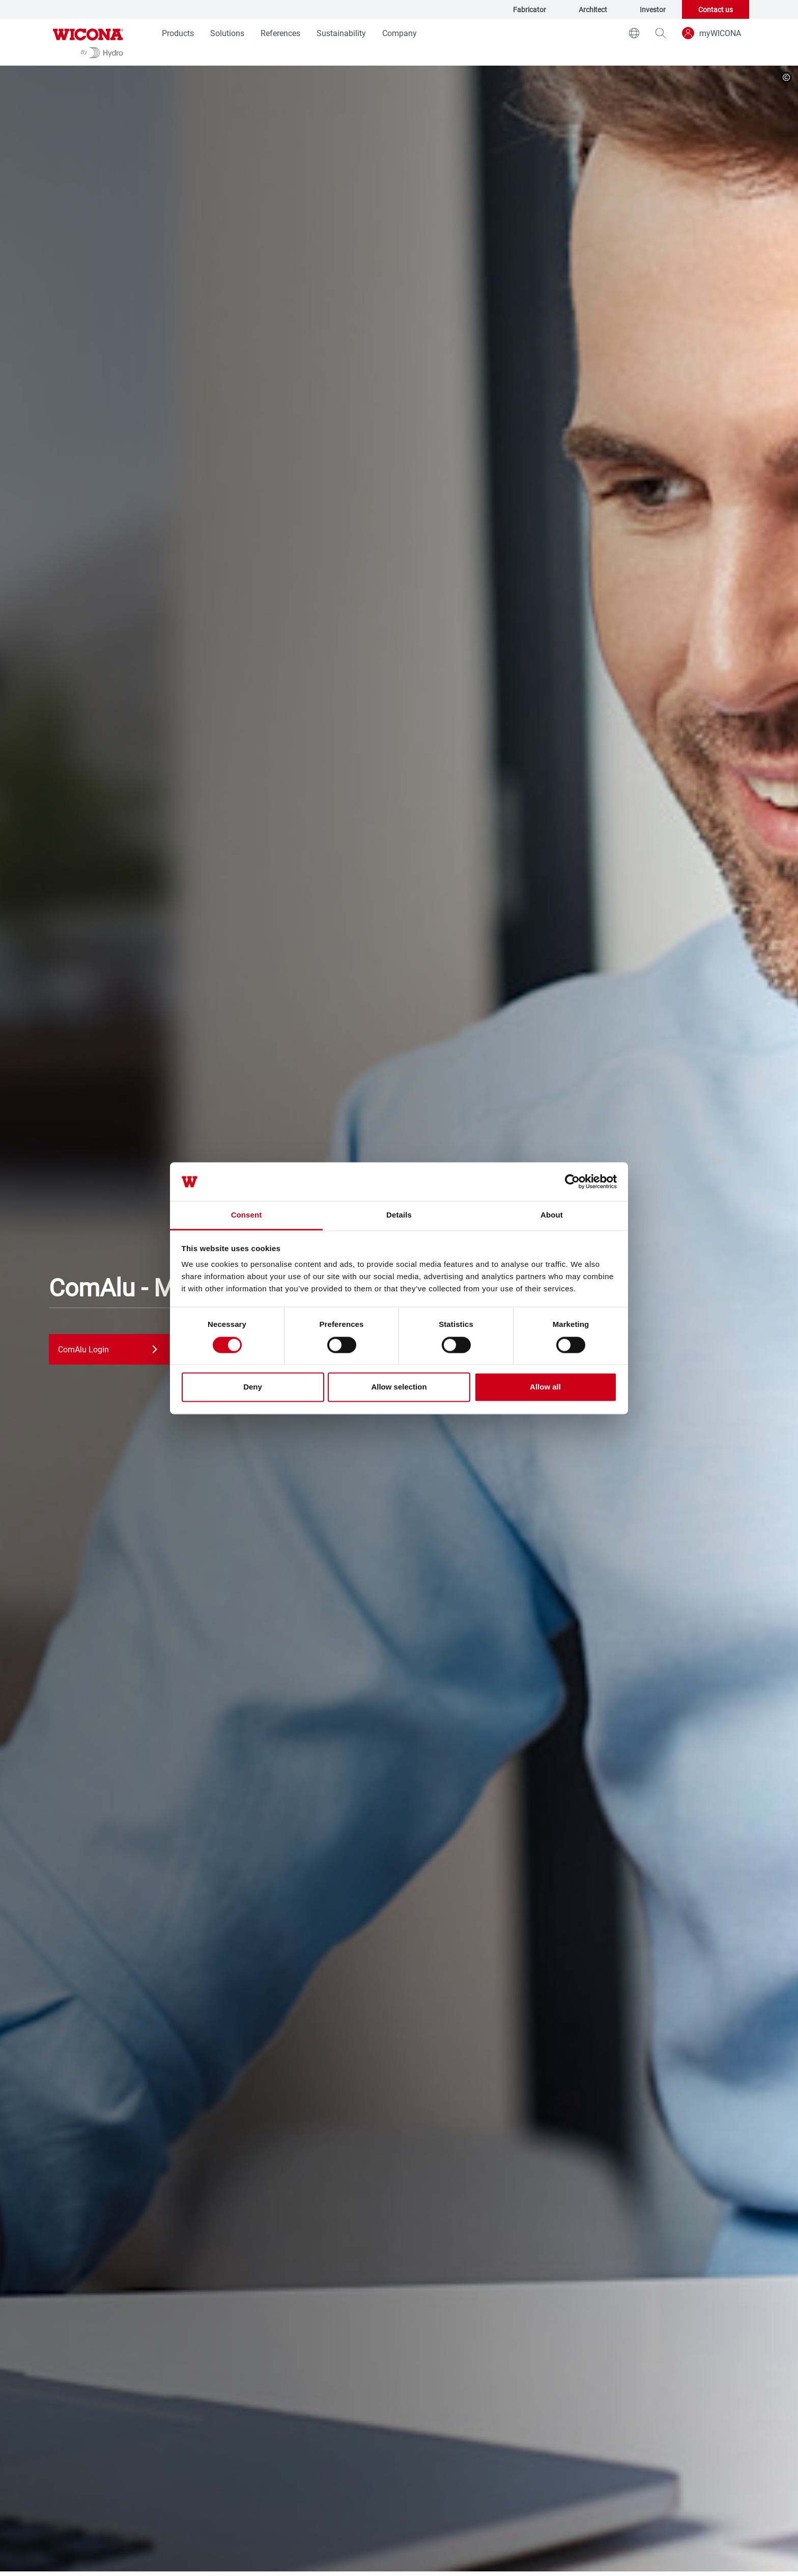  What do you see at coordinates (399, 1215) in the screenshot?
I see `Details [tab]` at bounding box center [399, 1215].